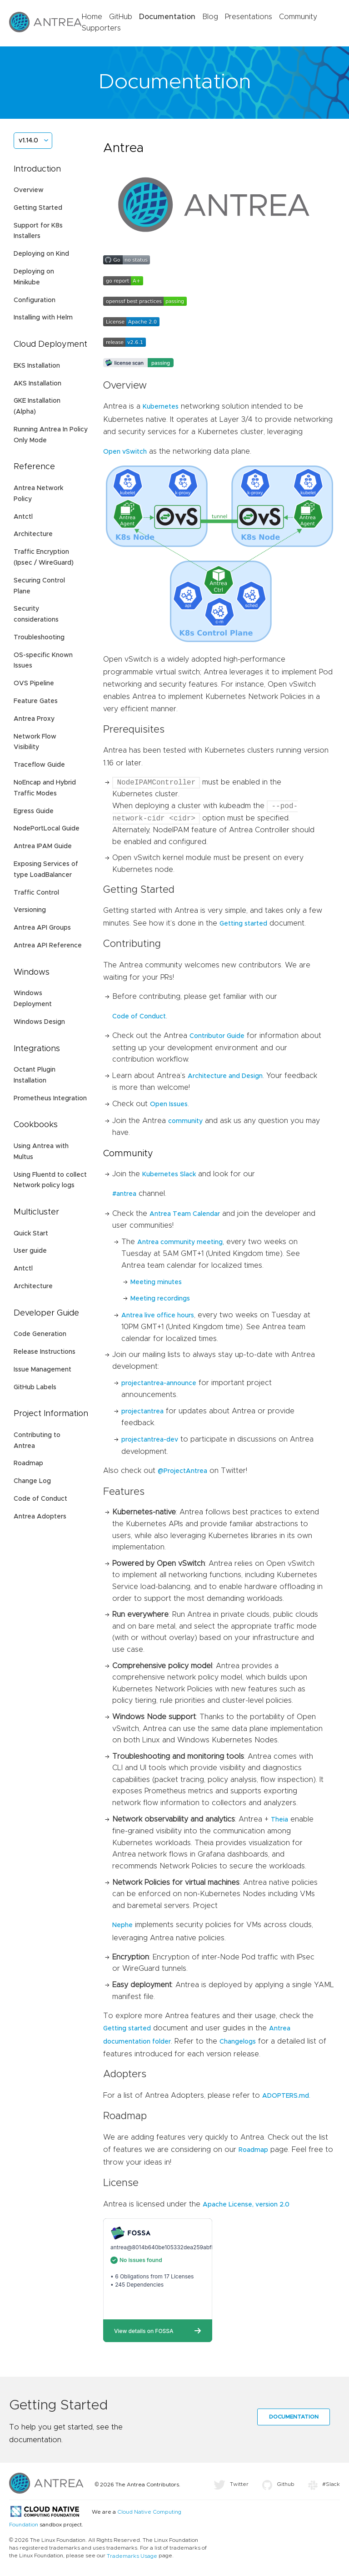  What do you see at coordinates (185, 1214) in the screenshot?
I see `Antrea Team Calendar` at bounding box center [185, 1214].